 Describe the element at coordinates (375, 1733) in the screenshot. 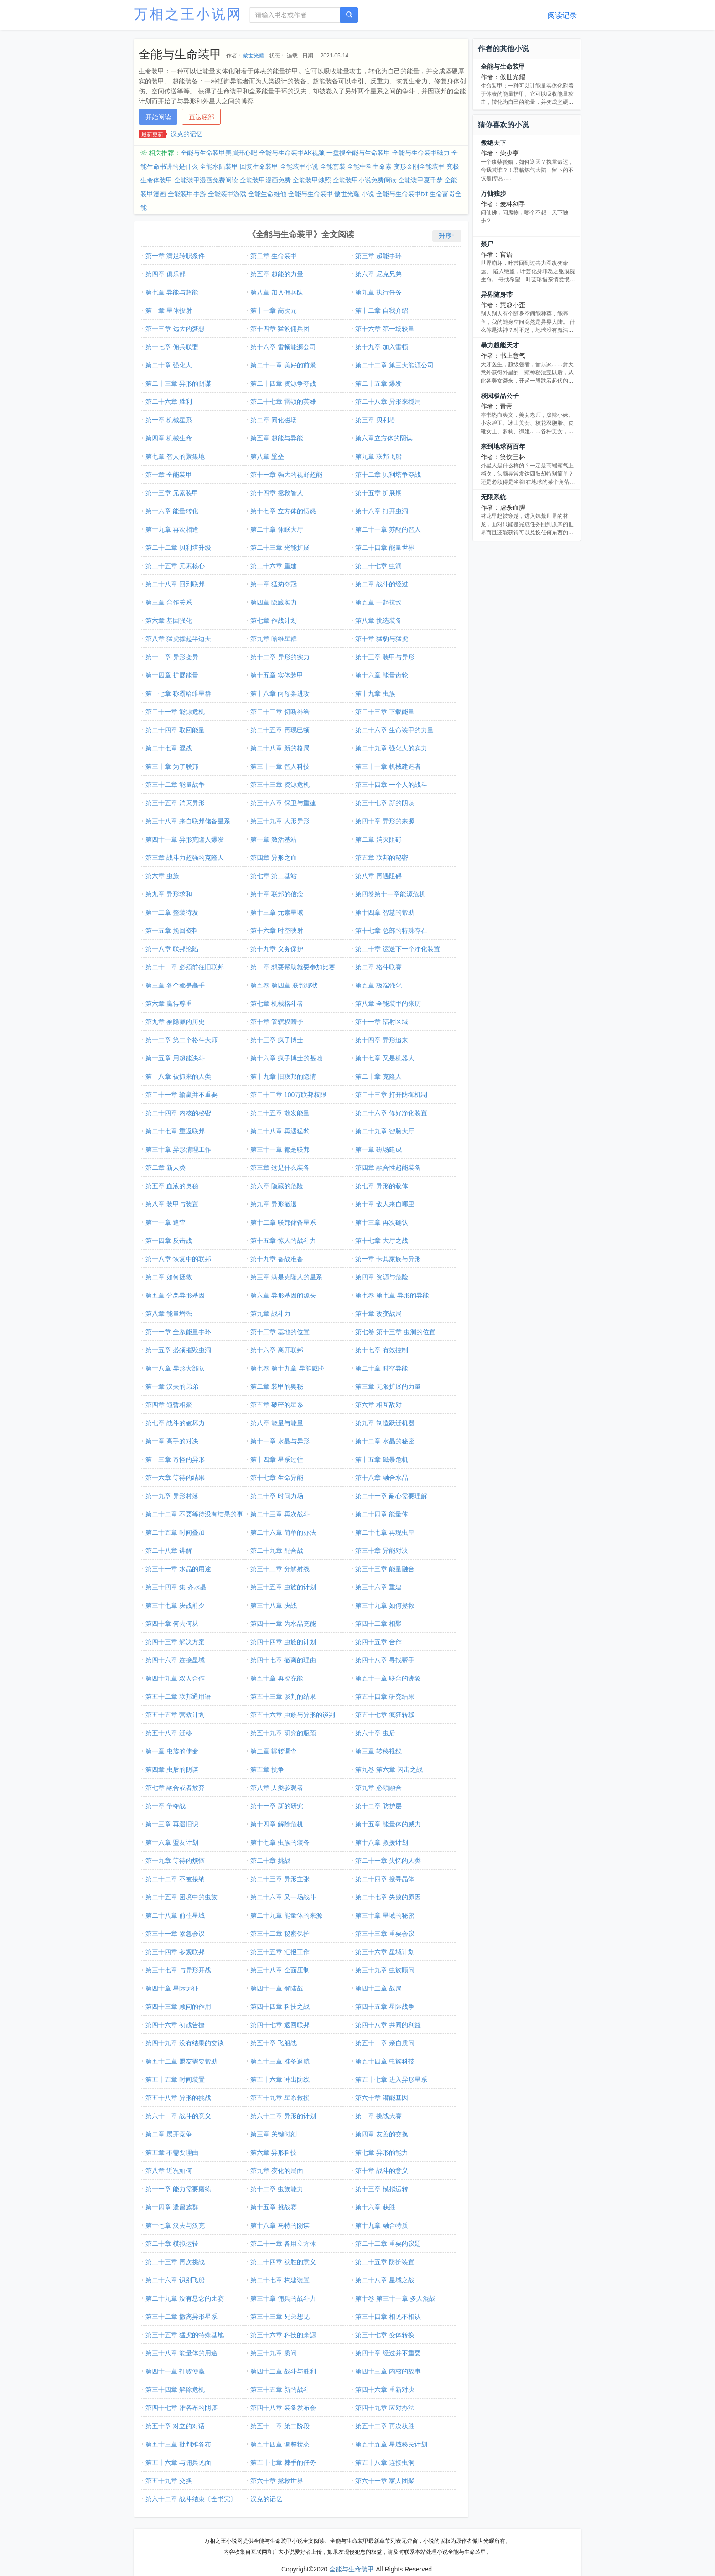

I see `第六十章 虫后` at that location.